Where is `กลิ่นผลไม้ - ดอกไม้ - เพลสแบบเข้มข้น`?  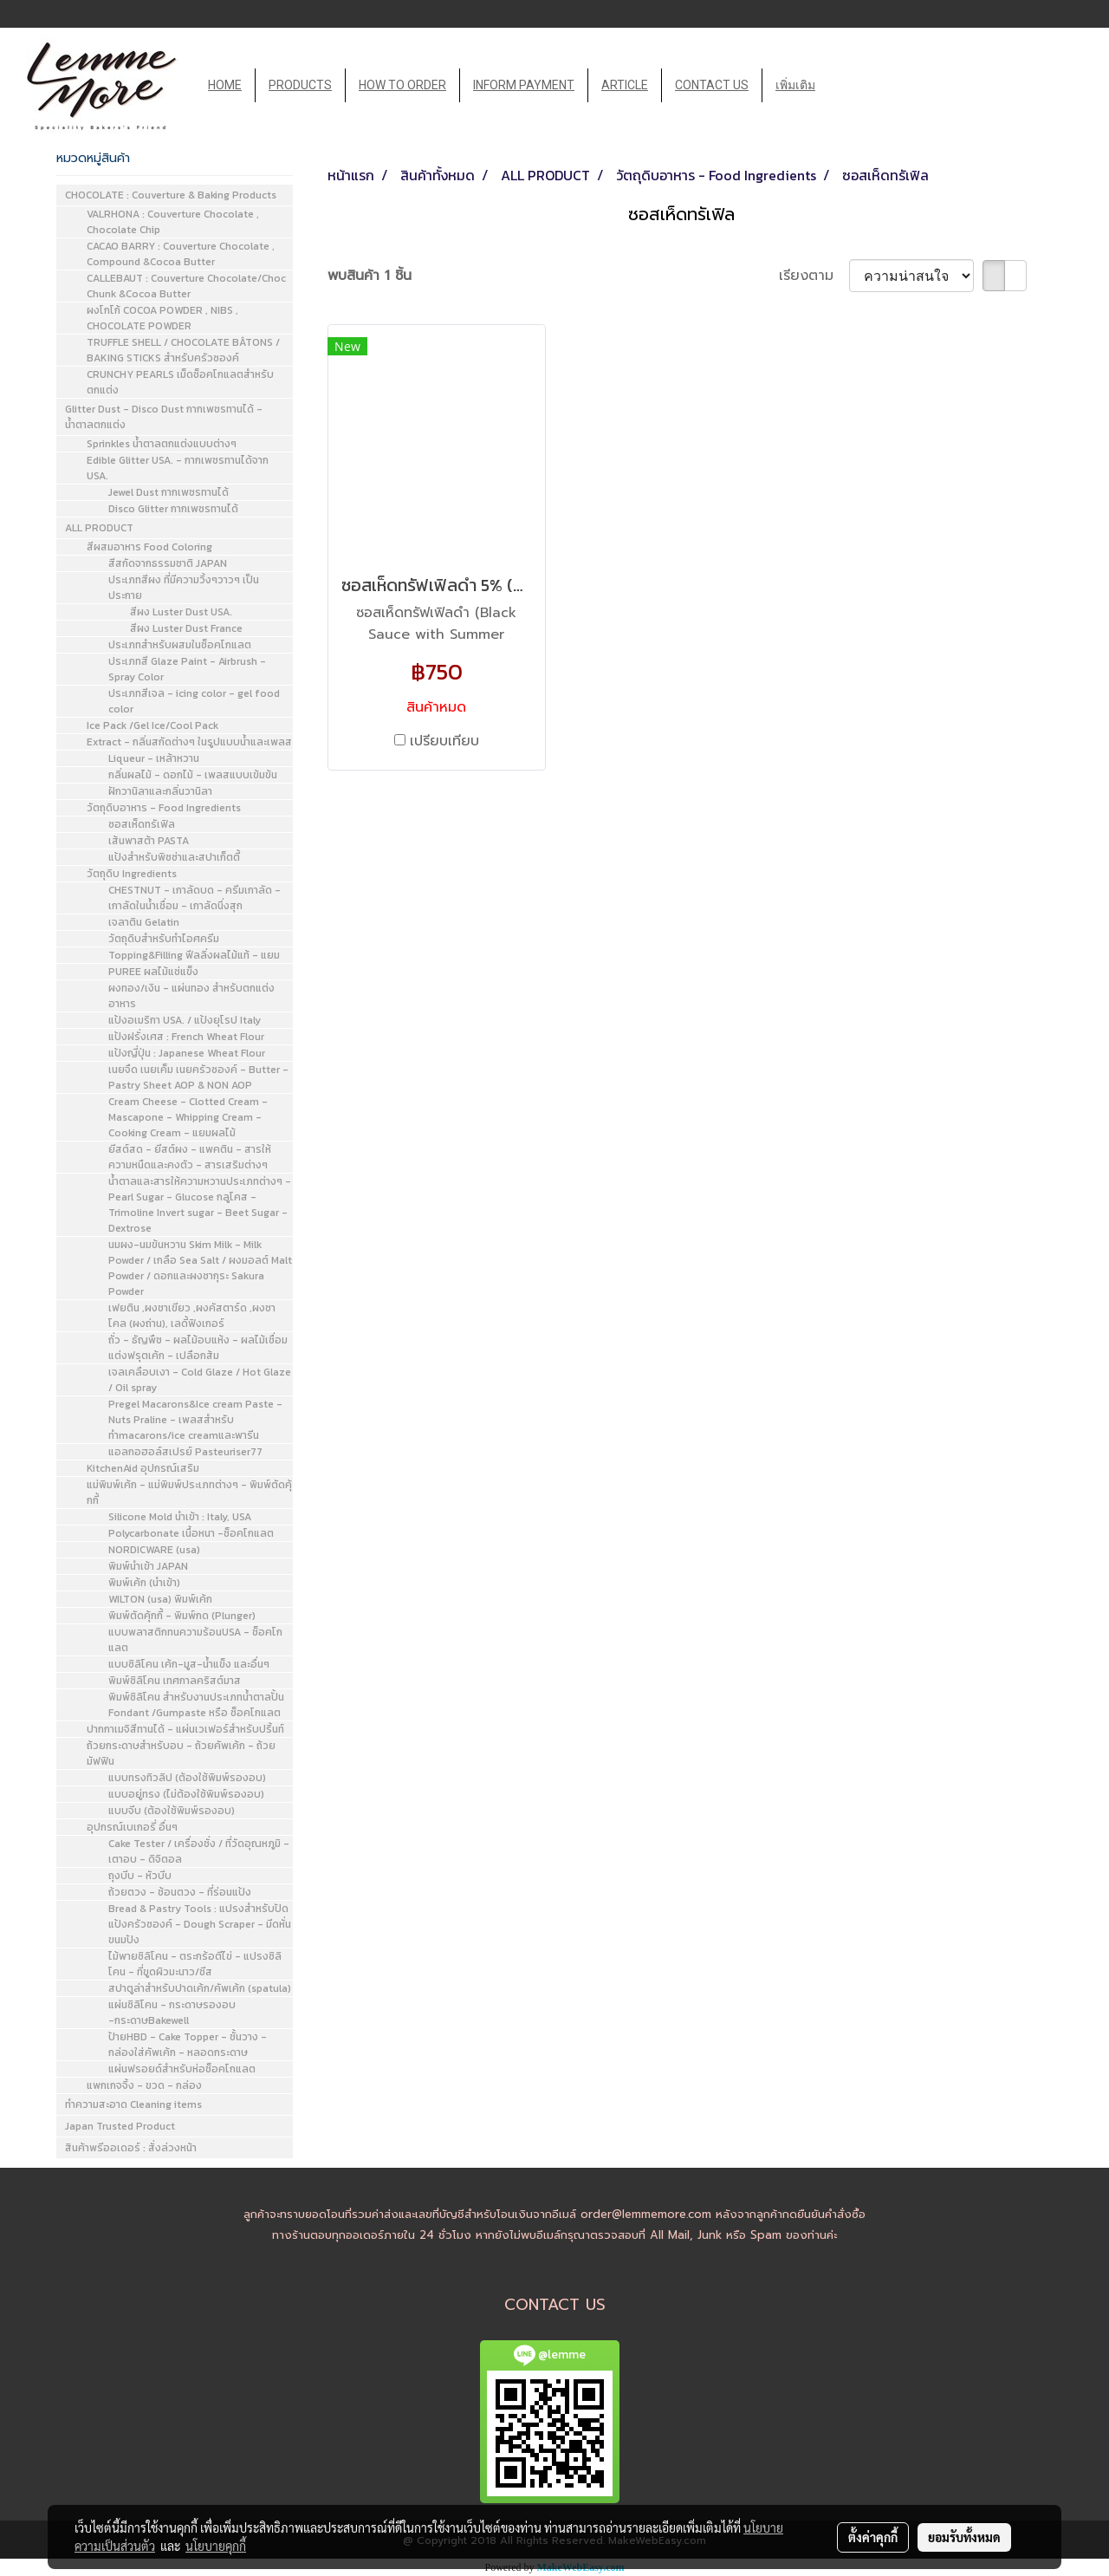 กลิ่นผลไม้ - ดอกไม้ - เพลสแบบเข้มข้น is located at coordinates (192, 775).